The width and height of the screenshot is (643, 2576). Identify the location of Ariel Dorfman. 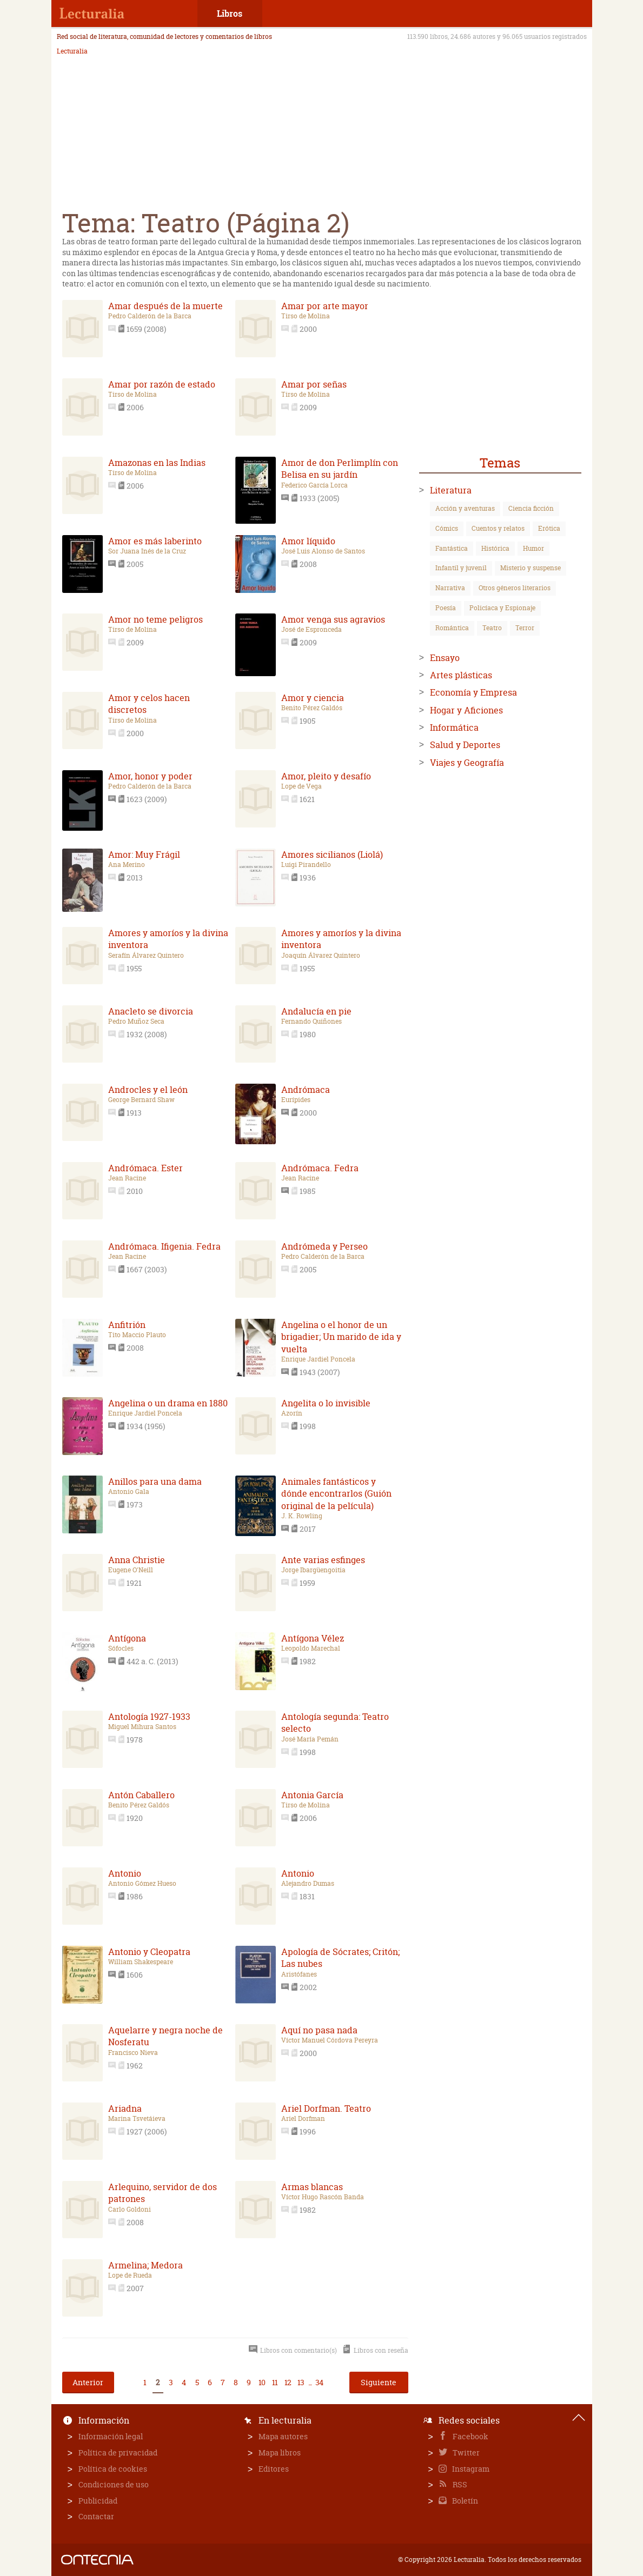
(303, 2118).